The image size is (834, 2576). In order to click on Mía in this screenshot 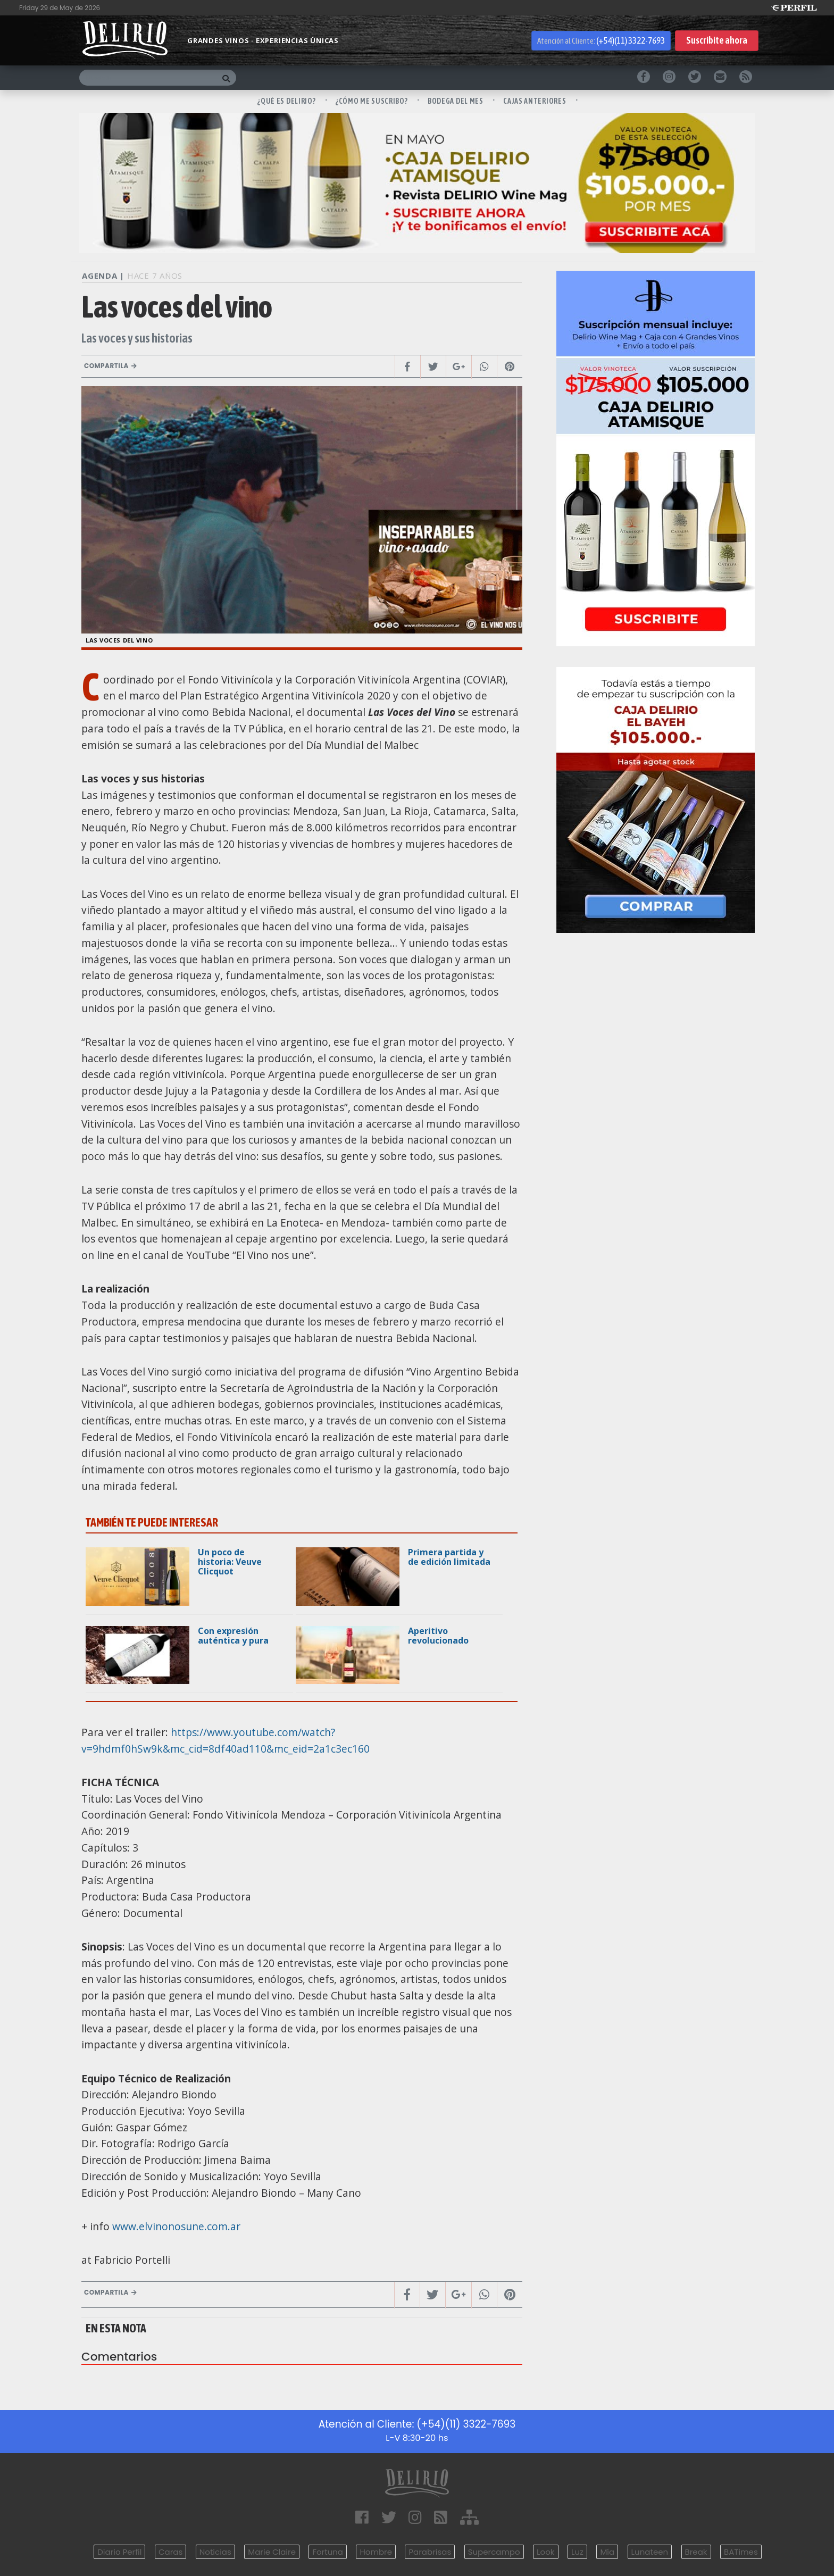, I will do `click(607, 2551)`.